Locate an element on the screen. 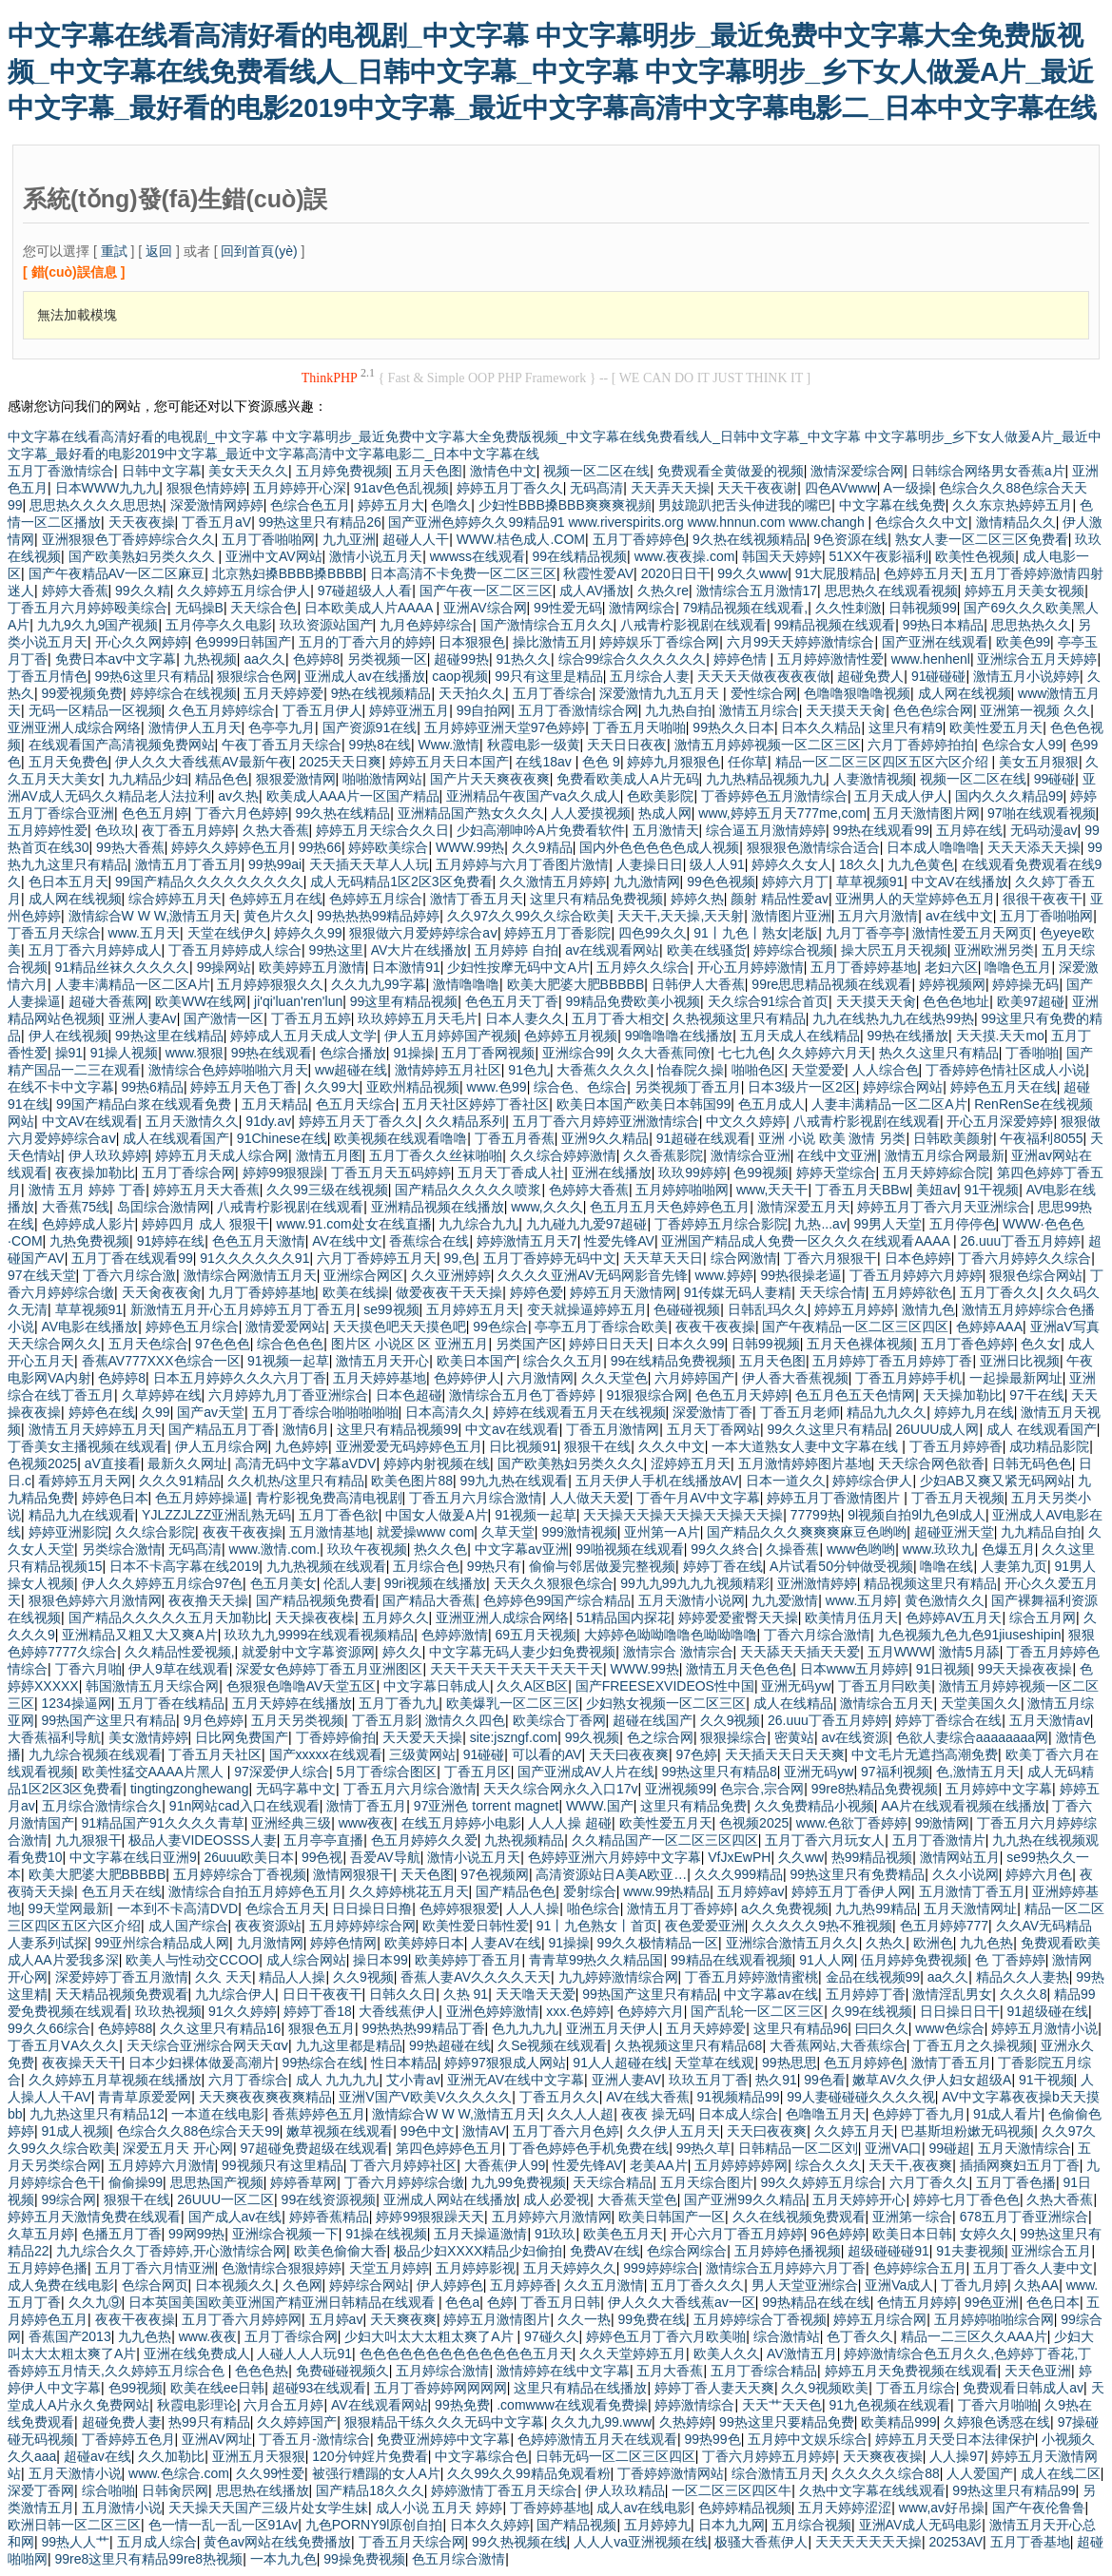 This screenshot has width=1112, height=2576. 少妇高潮呻吟A片免费看软件 is located at coordinates (541, 830).